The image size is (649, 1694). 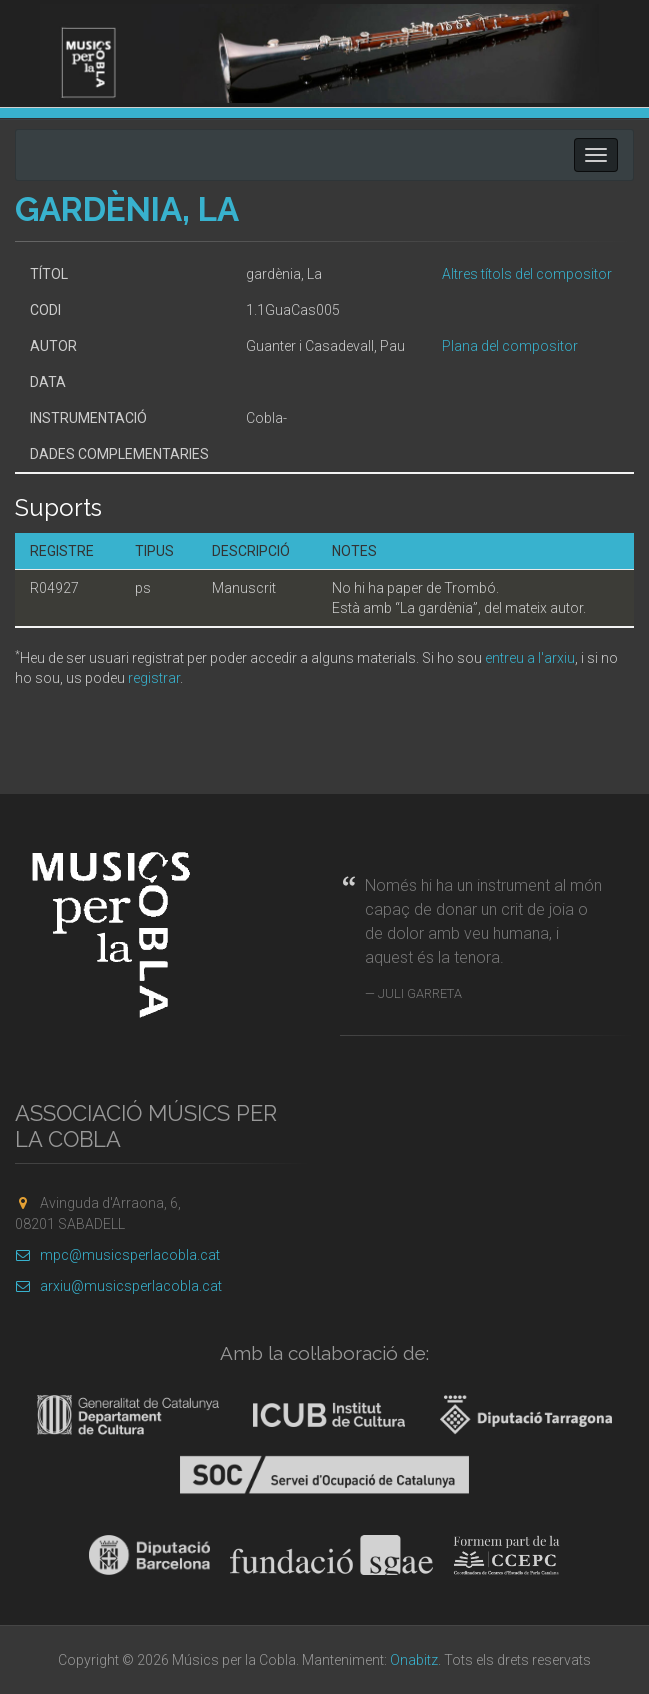 I want to click on Plana del compositor, so click(x=510, y=346).